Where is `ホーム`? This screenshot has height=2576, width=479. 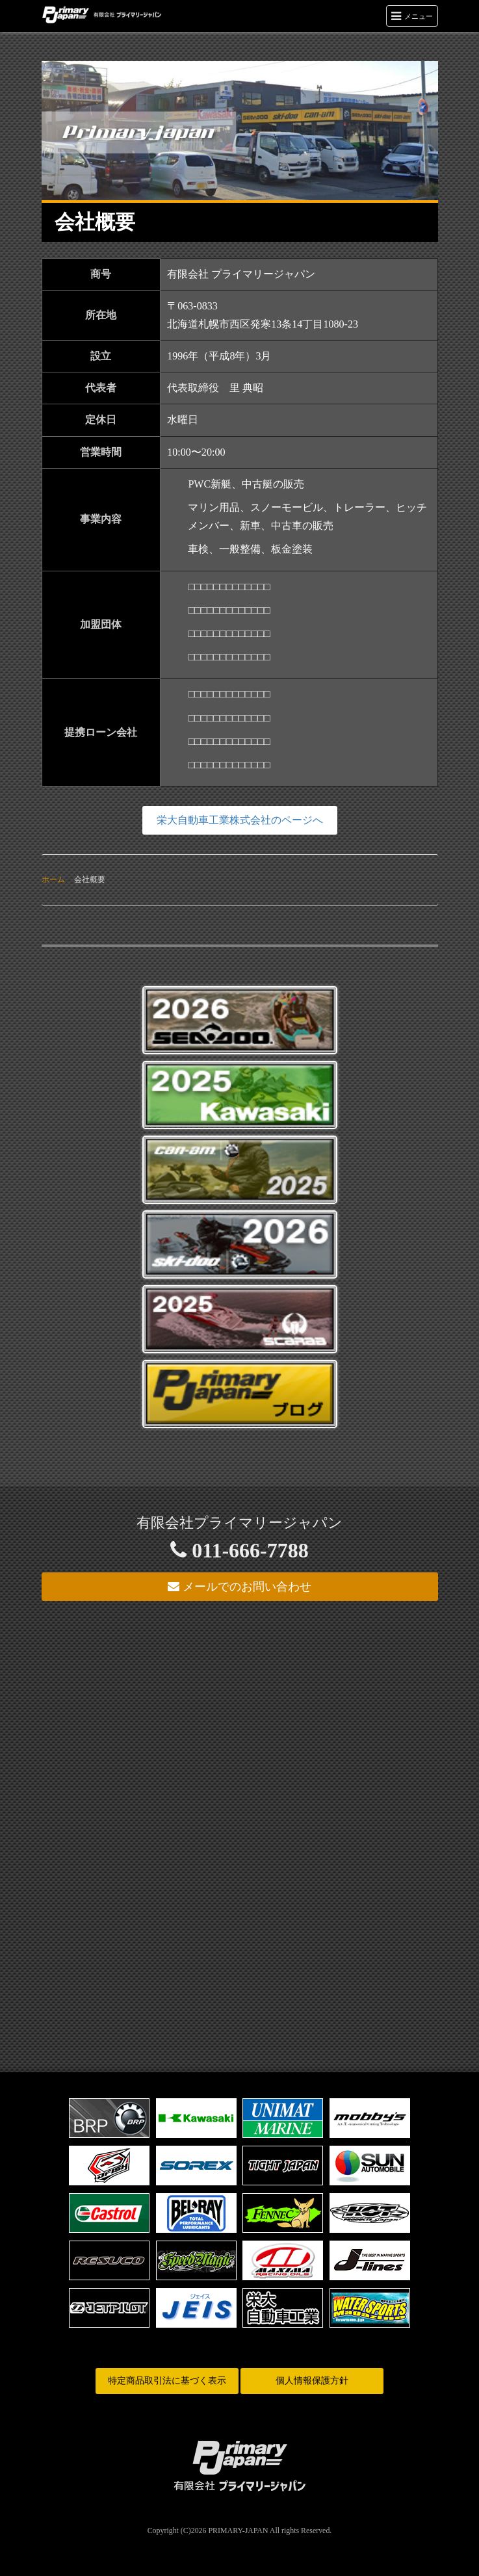
ホーム is located at coordinates (53, 879).